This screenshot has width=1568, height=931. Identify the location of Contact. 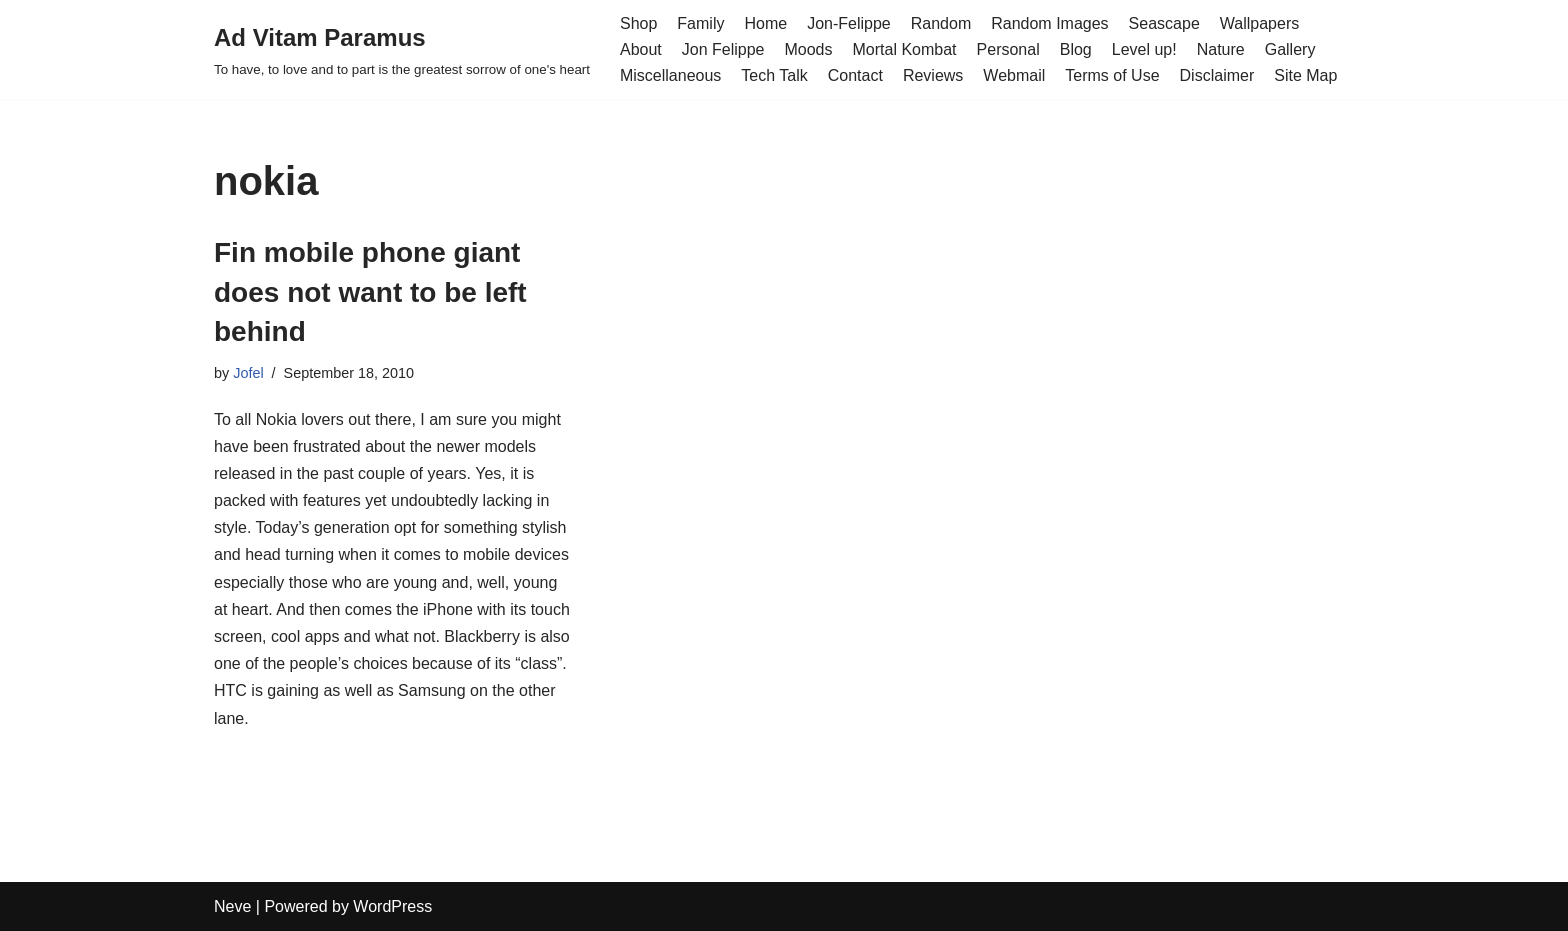
(855, 75).